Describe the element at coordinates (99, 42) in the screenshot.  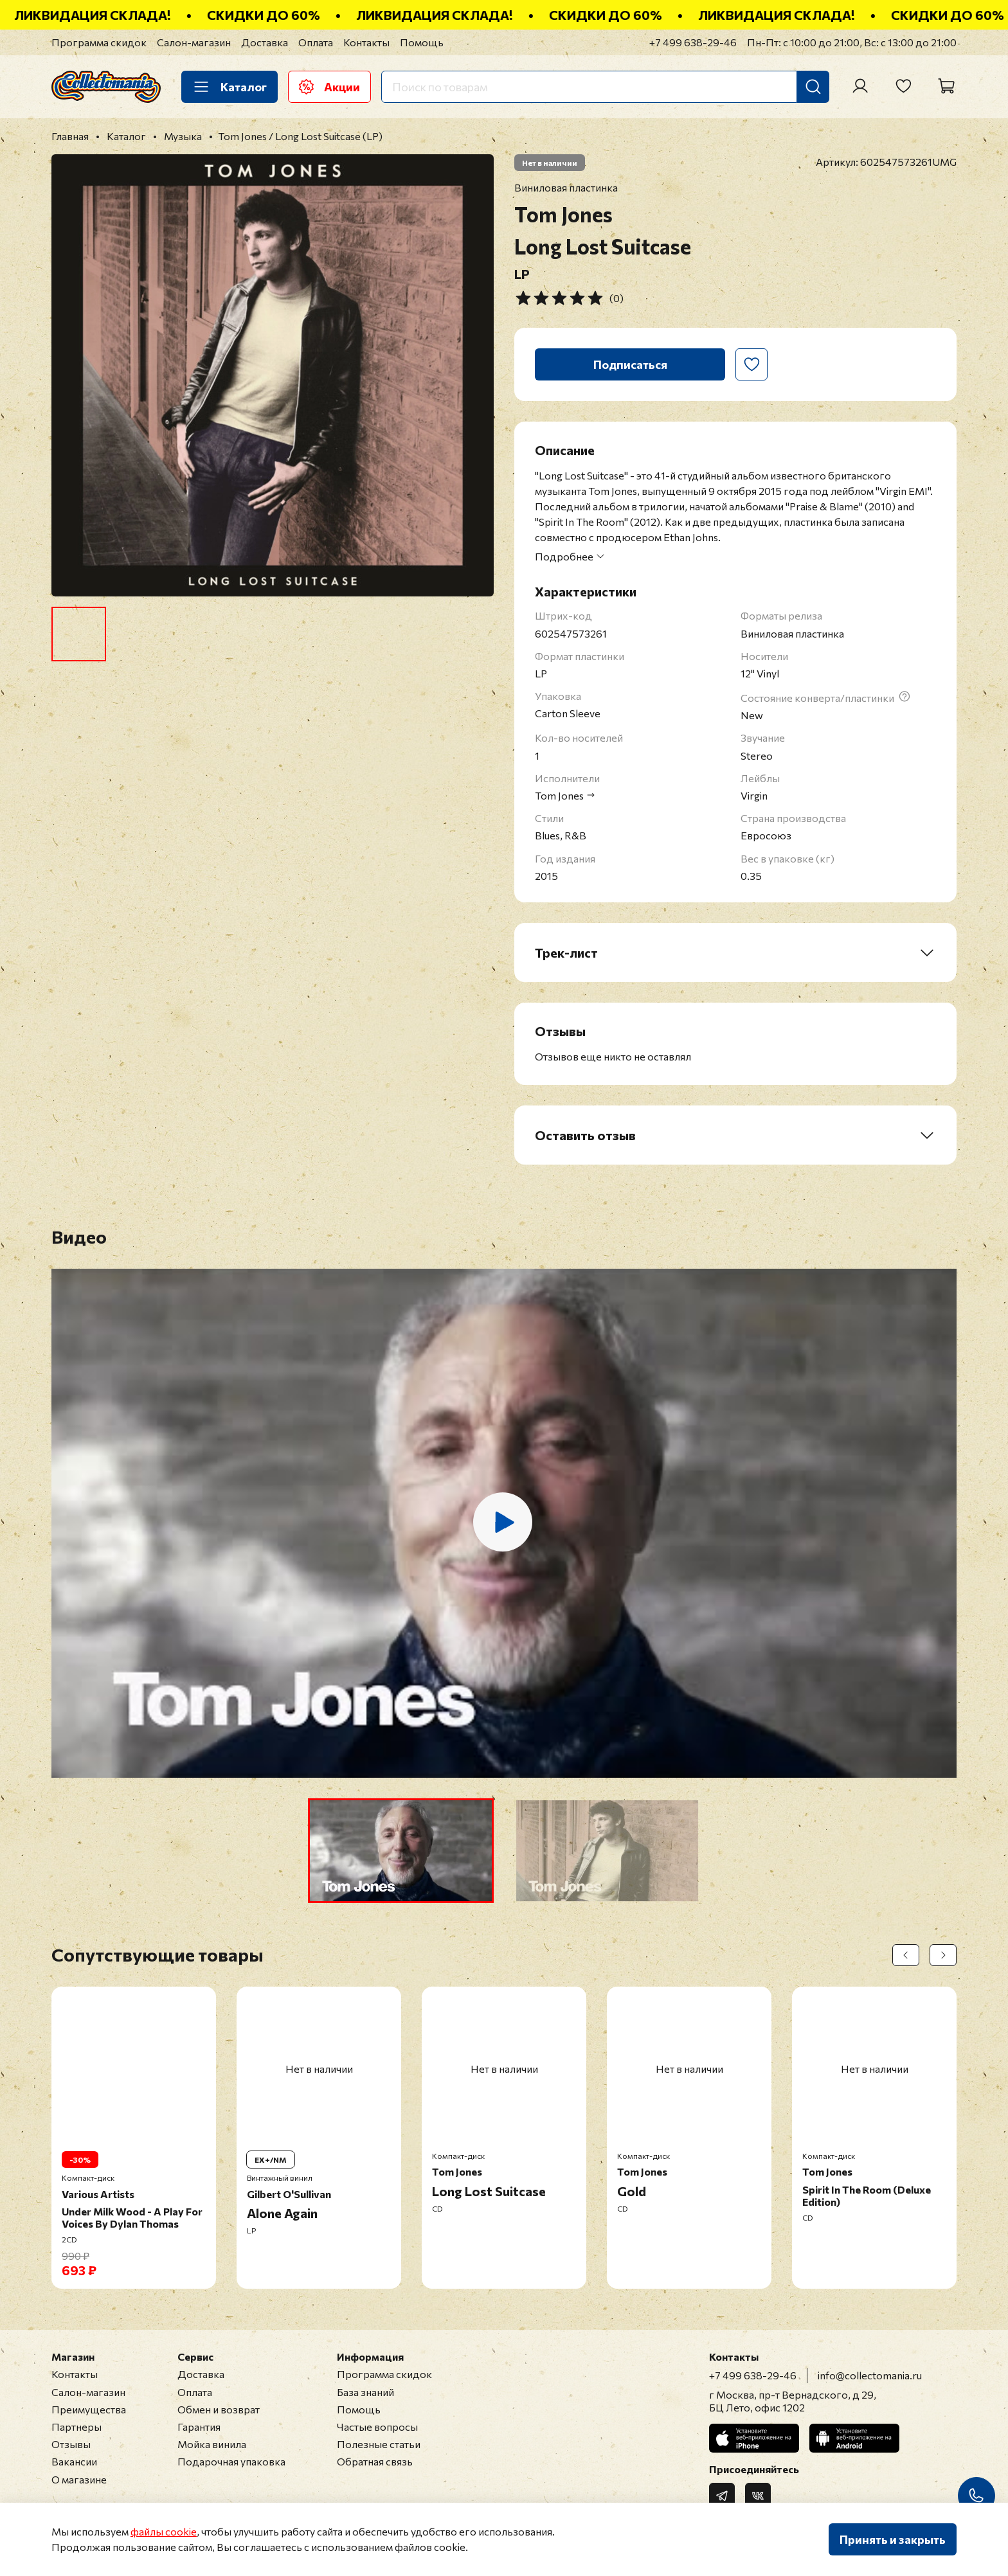
I see `Программа скидок` at that location.